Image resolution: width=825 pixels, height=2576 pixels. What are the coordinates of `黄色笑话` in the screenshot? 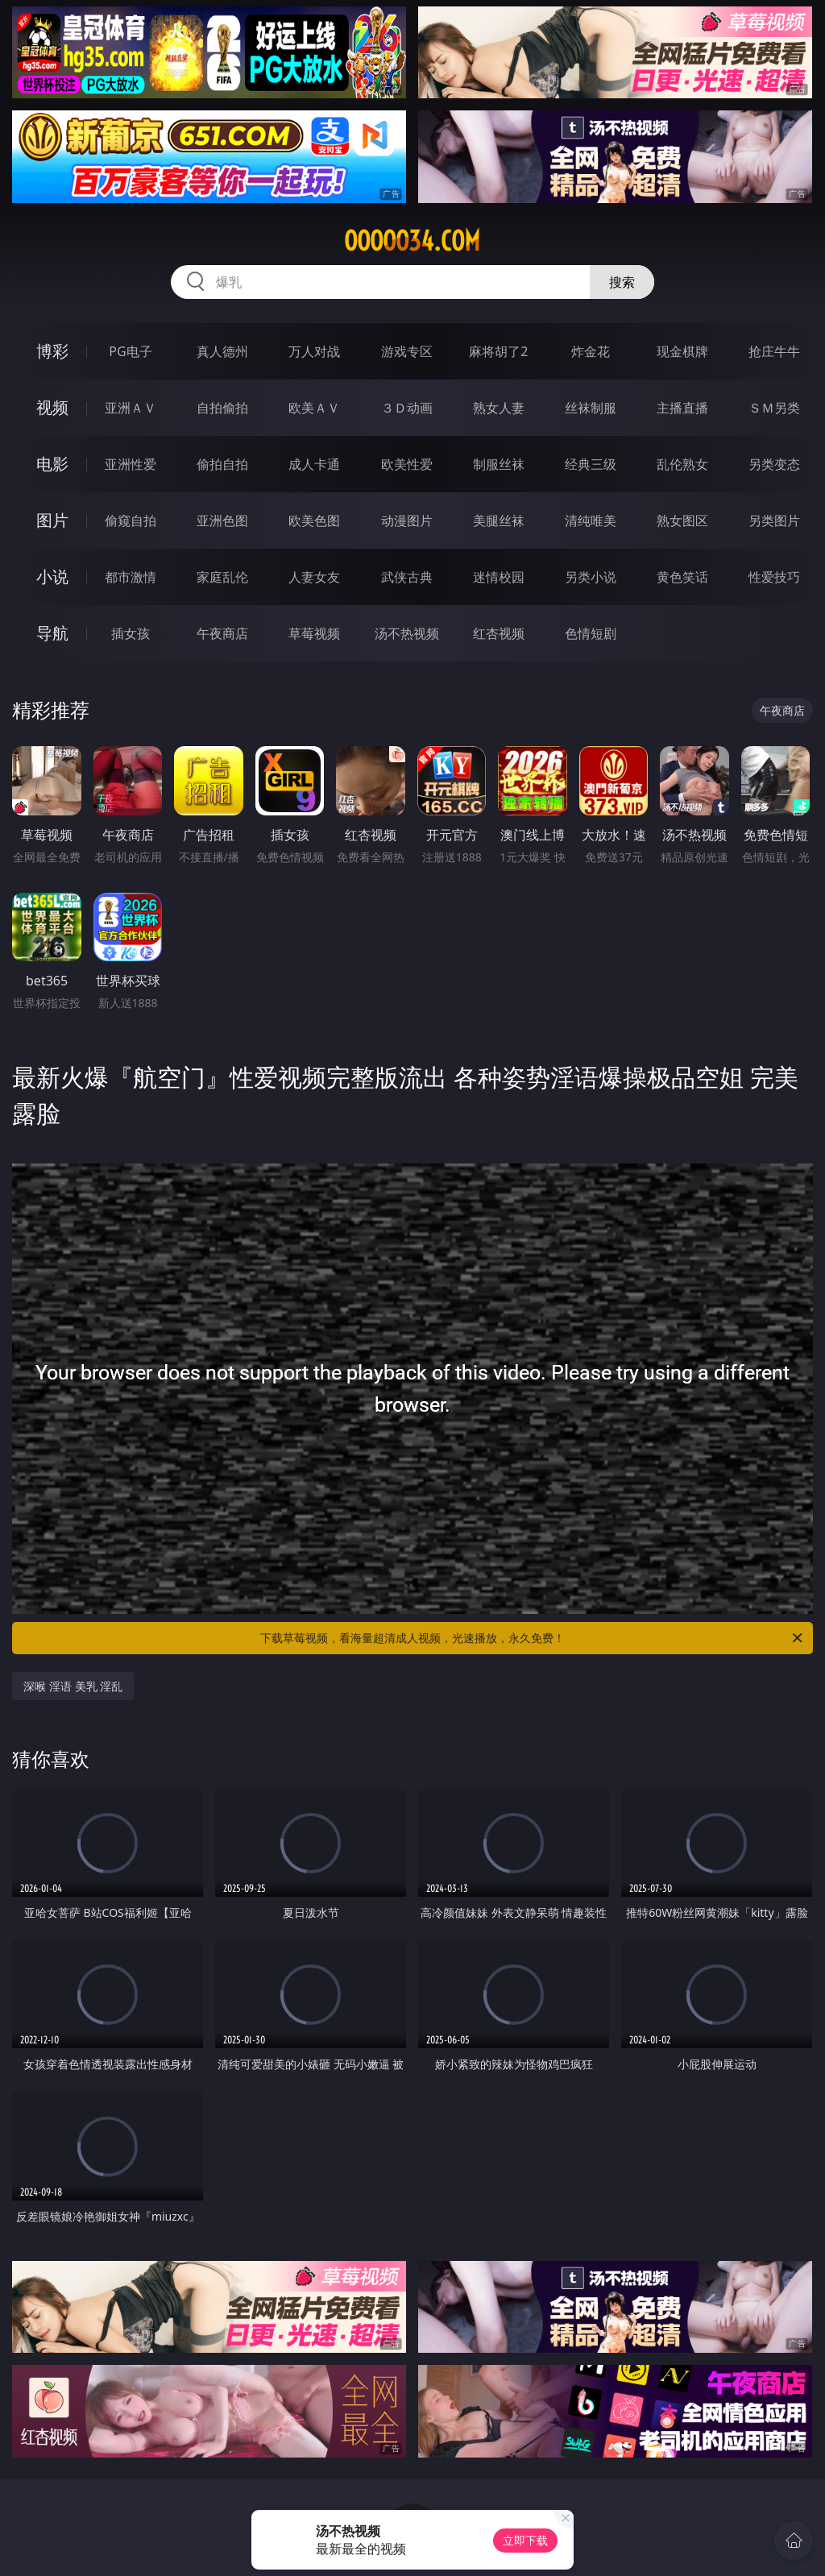 It's located at (682, 577).